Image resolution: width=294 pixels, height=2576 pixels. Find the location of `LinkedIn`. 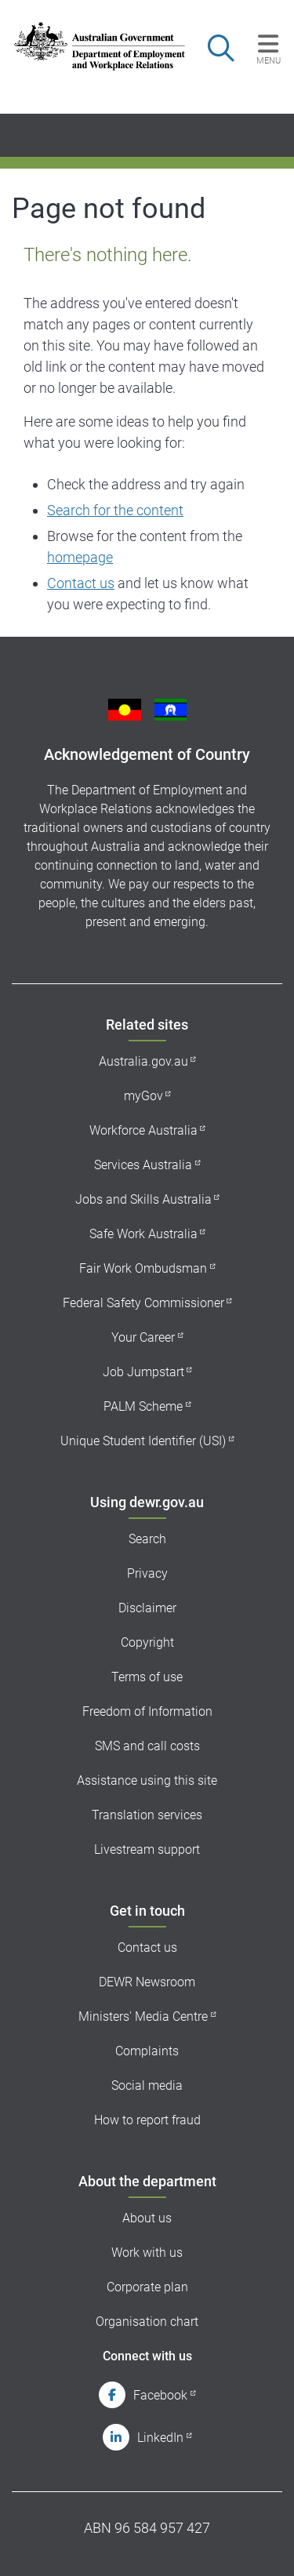

LinkedIn is located at coordinates (160, 2437).